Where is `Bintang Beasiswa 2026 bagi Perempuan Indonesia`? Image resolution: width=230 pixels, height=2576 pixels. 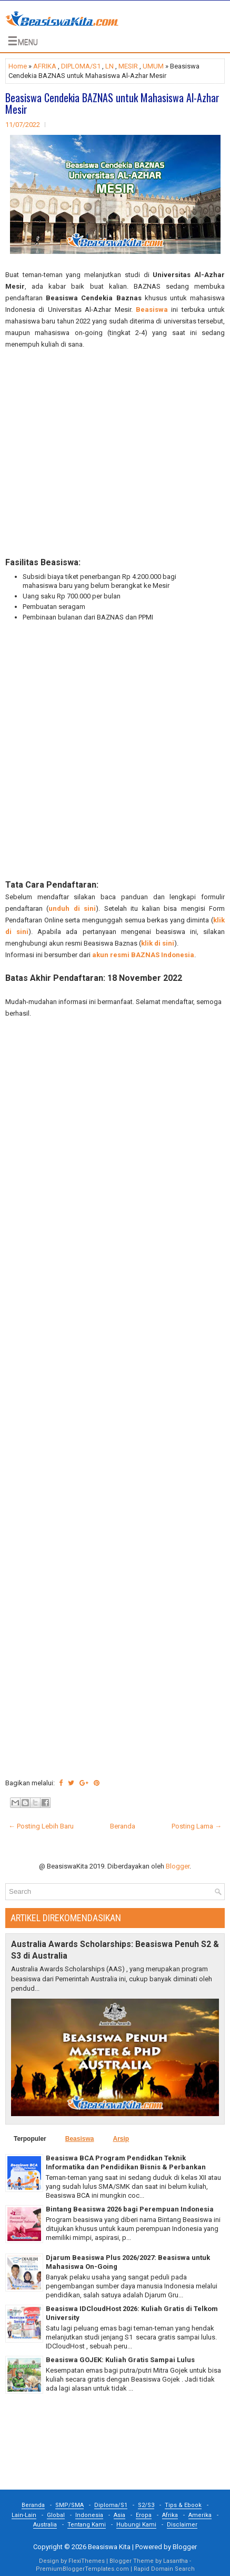 Bintang Beasiswa 2026 bagi Perempuan Indonesia is located at coordinates (130, 2209).